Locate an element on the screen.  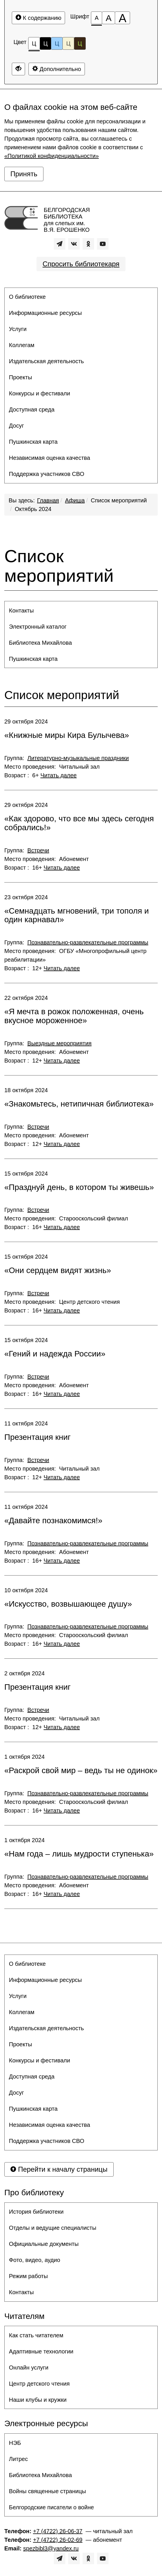
Режим работы [button] is located at coordinates (28, 2276).